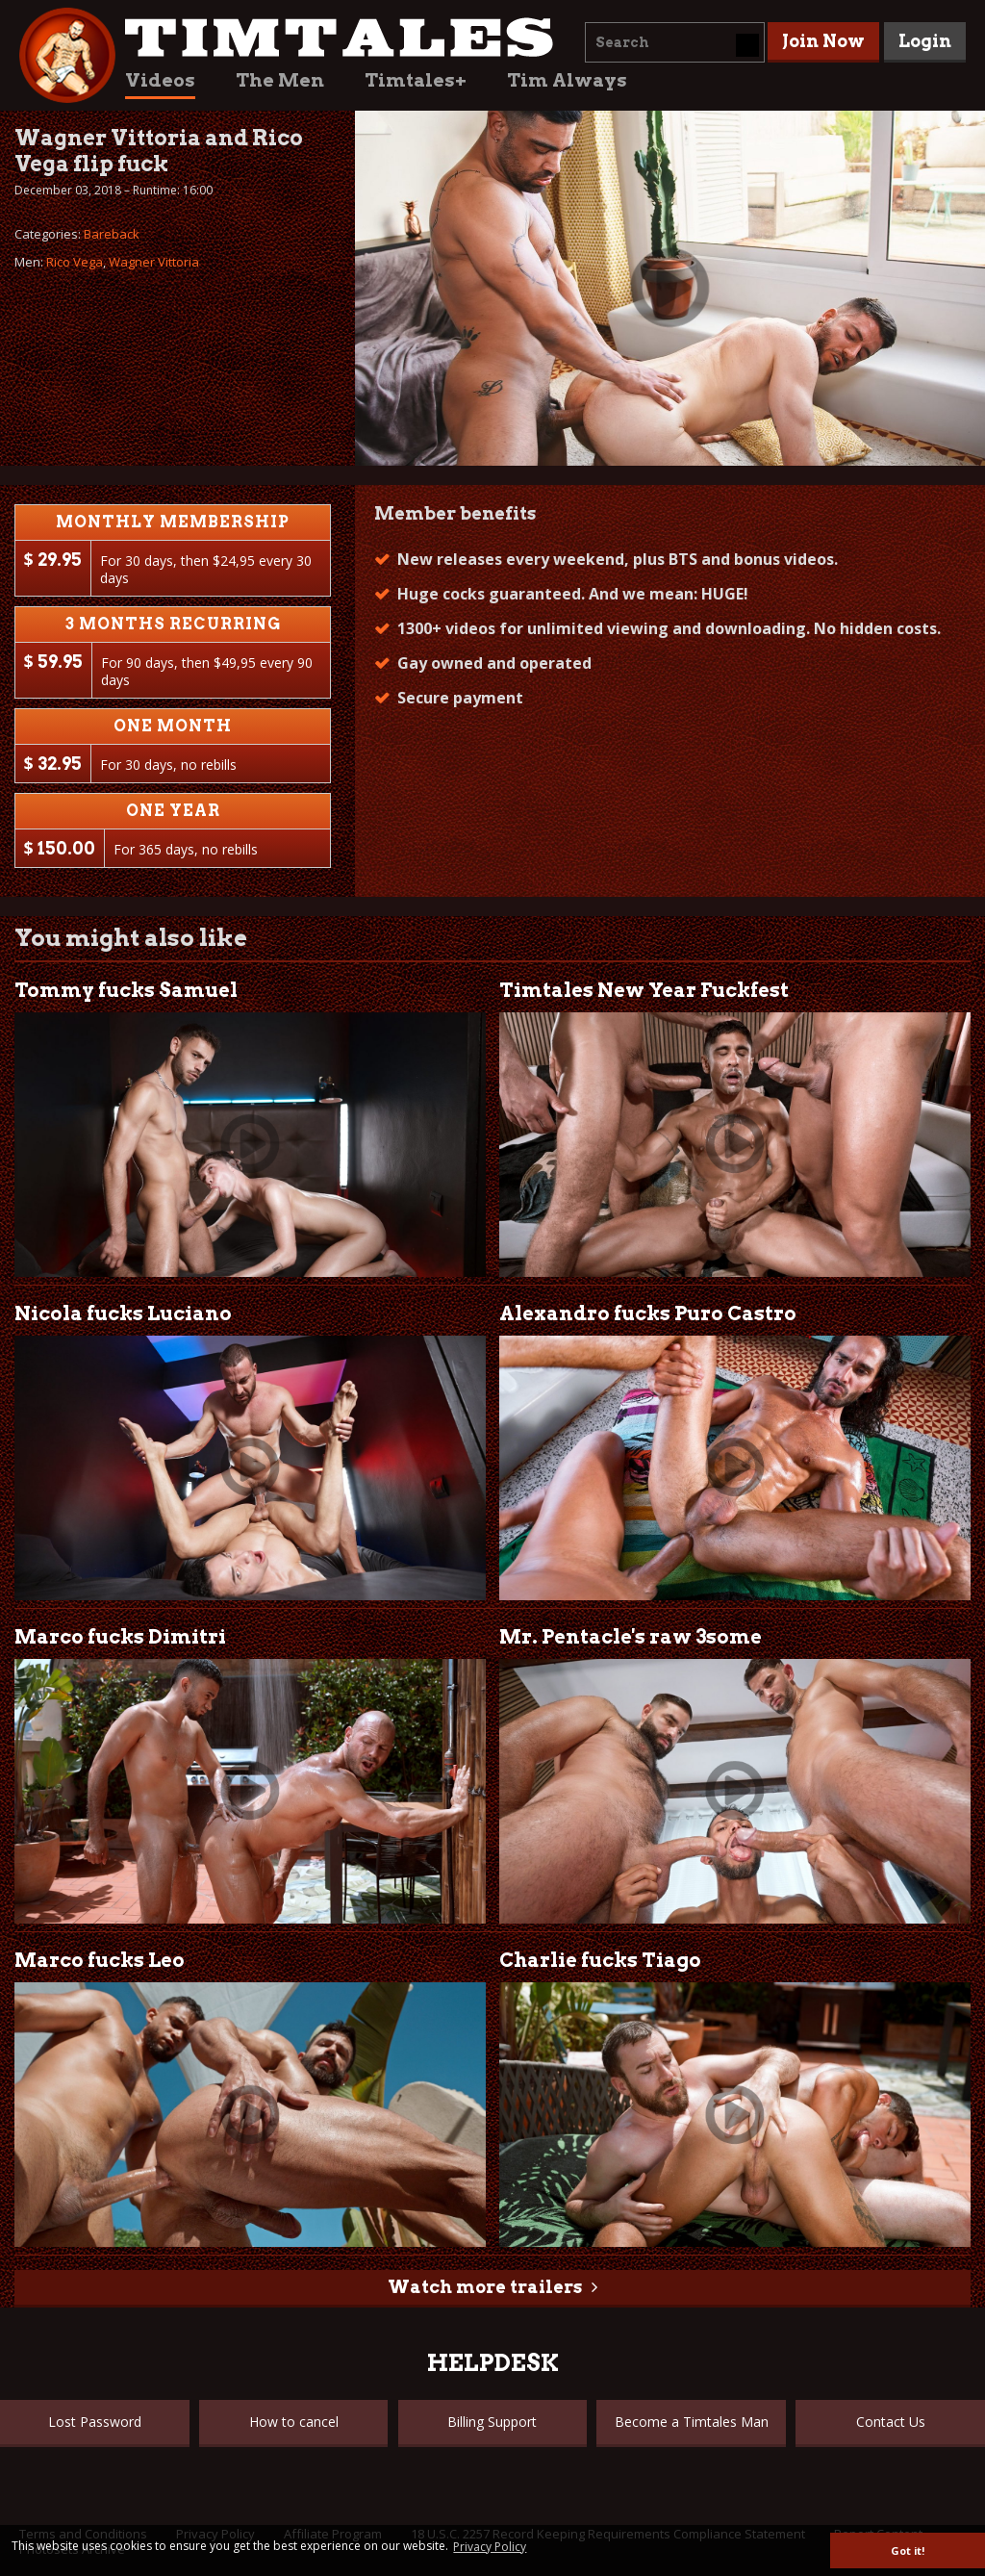 The height and width of the screenshot is (2576, 985). Describe the element at coordinates (416, 80) in the screenshot. I see `Timtales+` at that location.